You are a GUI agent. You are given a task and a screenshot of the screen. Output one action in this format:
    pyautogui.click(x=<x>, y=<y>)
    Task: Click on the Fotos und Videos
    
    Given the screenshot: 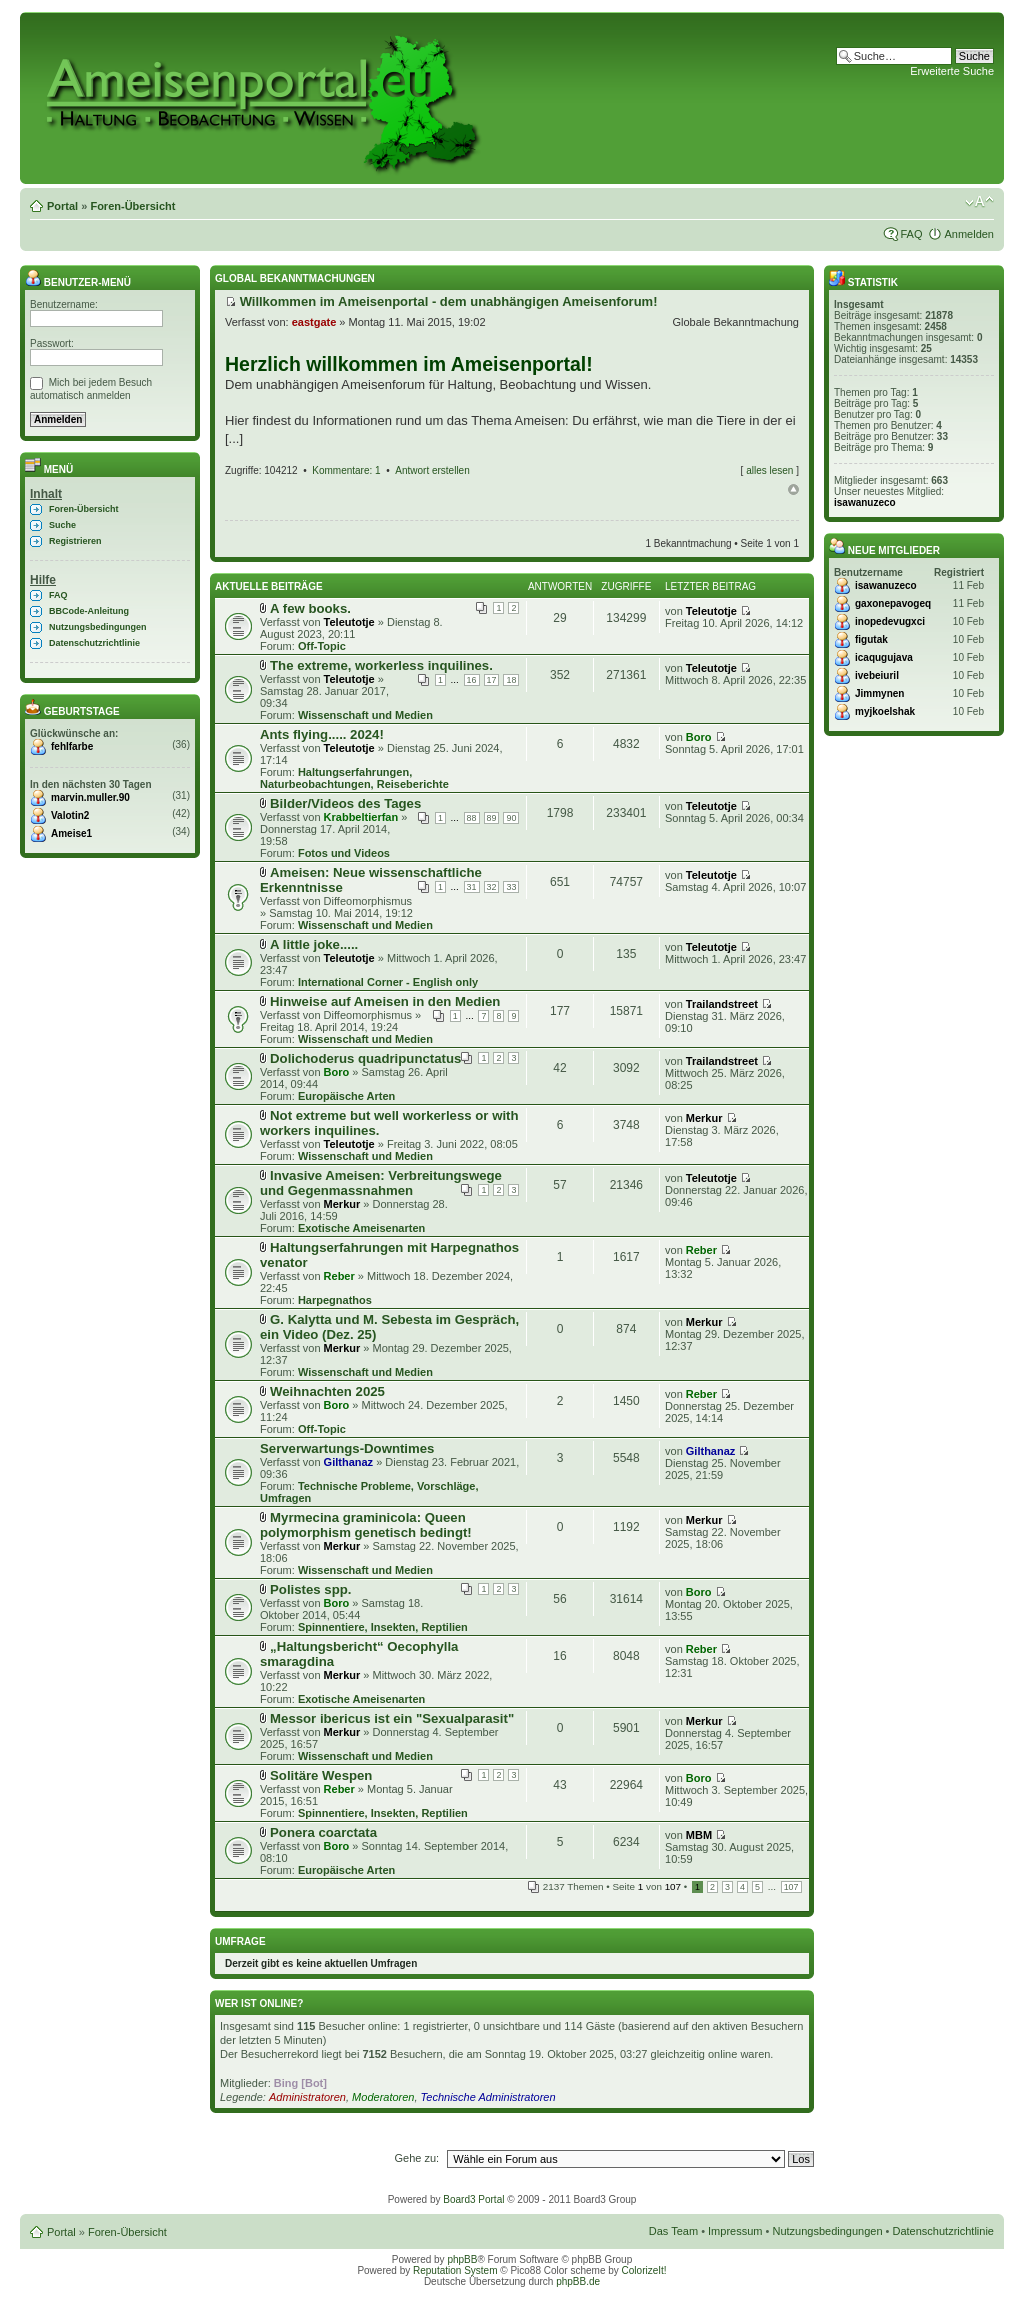 What is the action you would take?
    pyautogui.click(x=344, y=853)
    